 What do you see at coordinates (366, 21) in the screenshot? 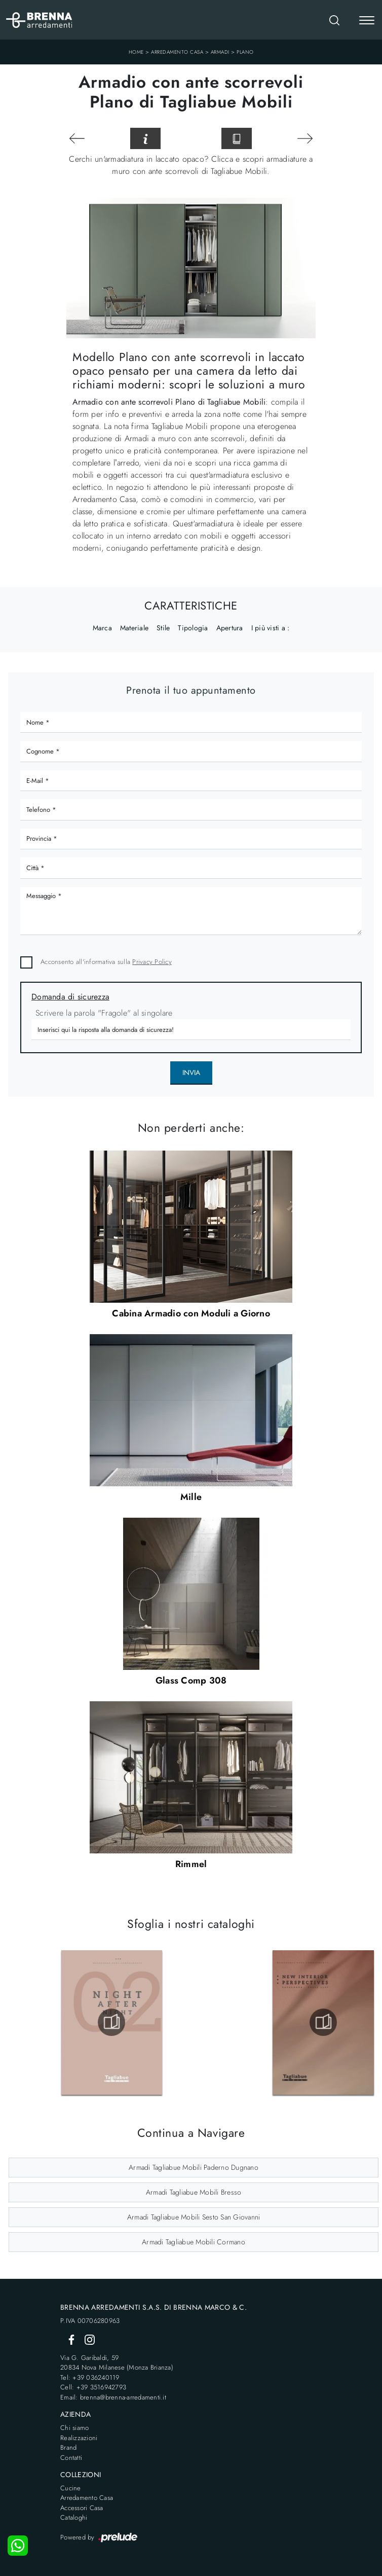
I see `[Toggle navigation]` at bounding box center [366, 21].